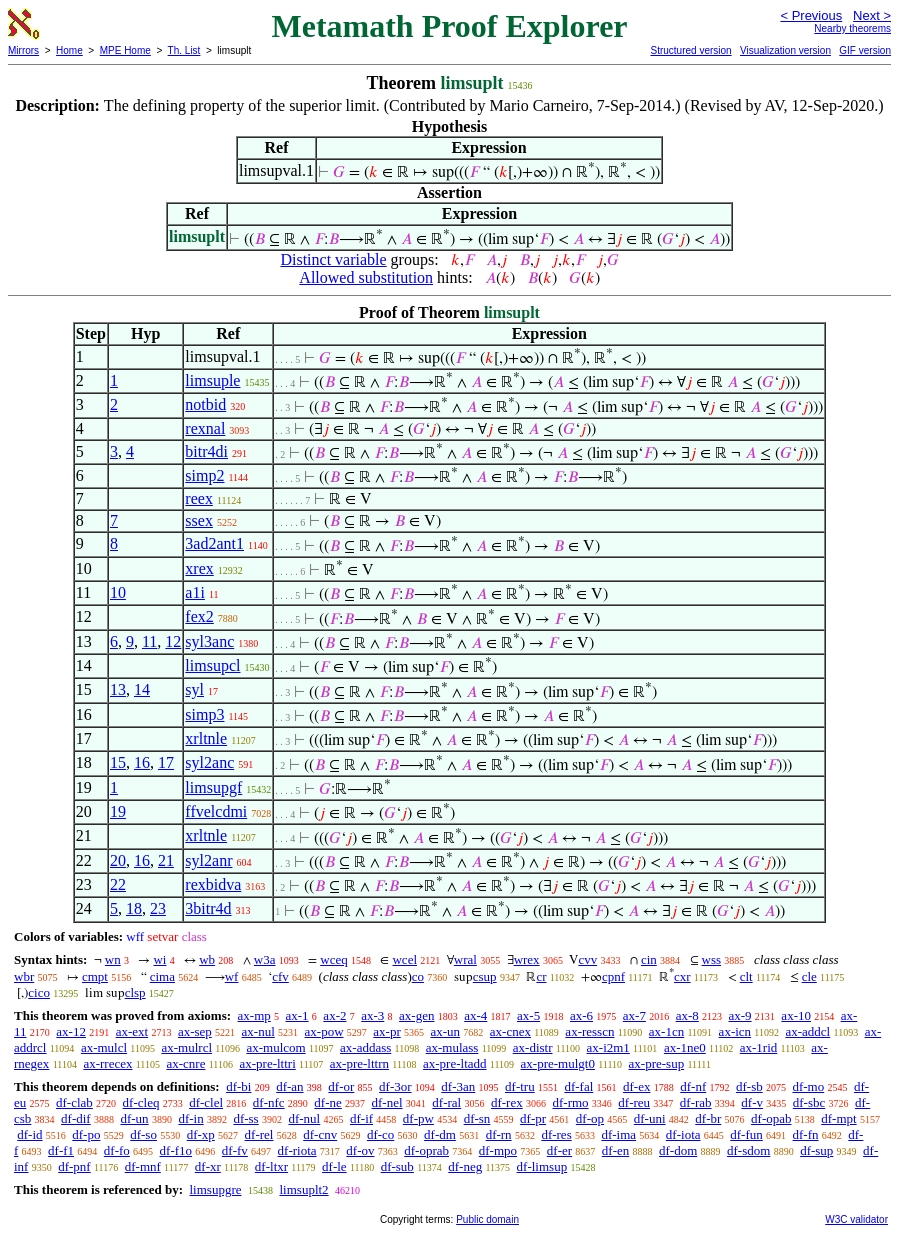  Describe the element at coordinates (440, 1134) in the screenshot. I see `df-dm` at that location.